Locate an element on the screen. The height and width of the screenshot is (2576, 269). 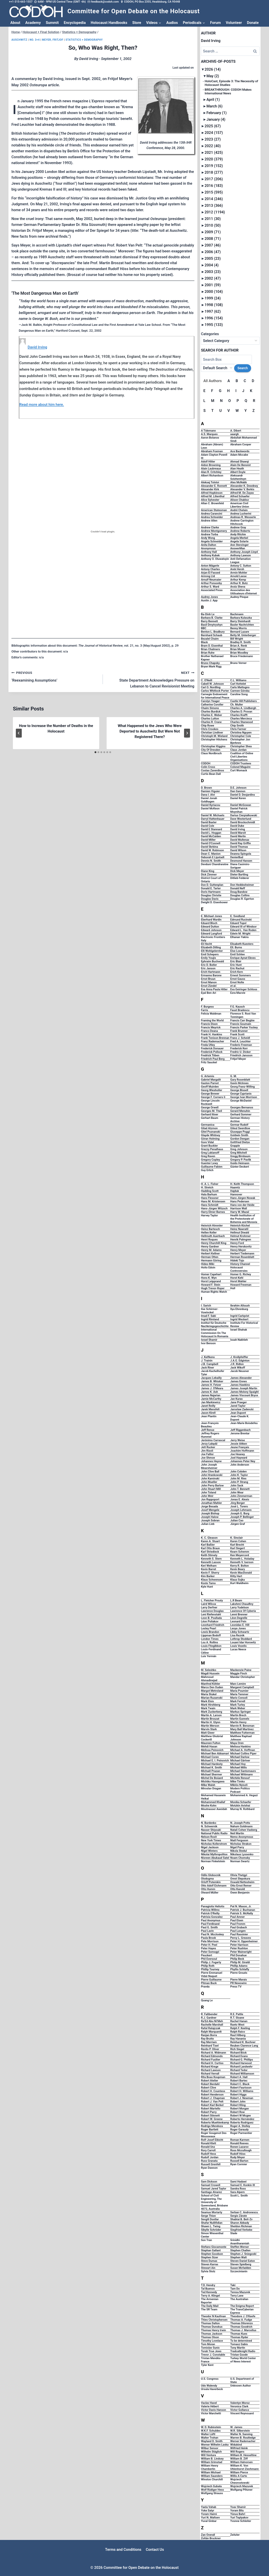
Aleksandr Solzhenitsyn is located at coordinates (238, 477).